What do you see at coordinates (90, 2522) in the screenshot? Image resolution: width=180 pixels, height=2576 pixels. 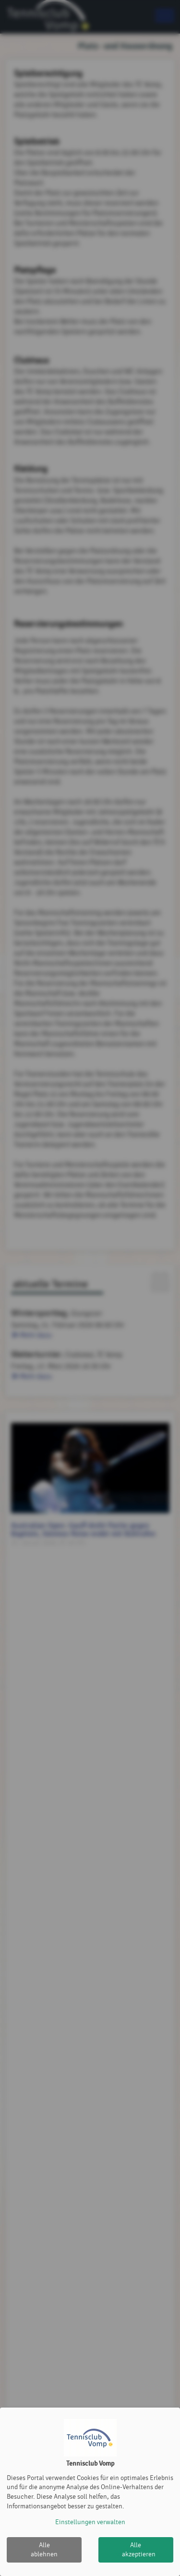 I see `Einstellungen verwalten` at bounding box center [90, 2522].